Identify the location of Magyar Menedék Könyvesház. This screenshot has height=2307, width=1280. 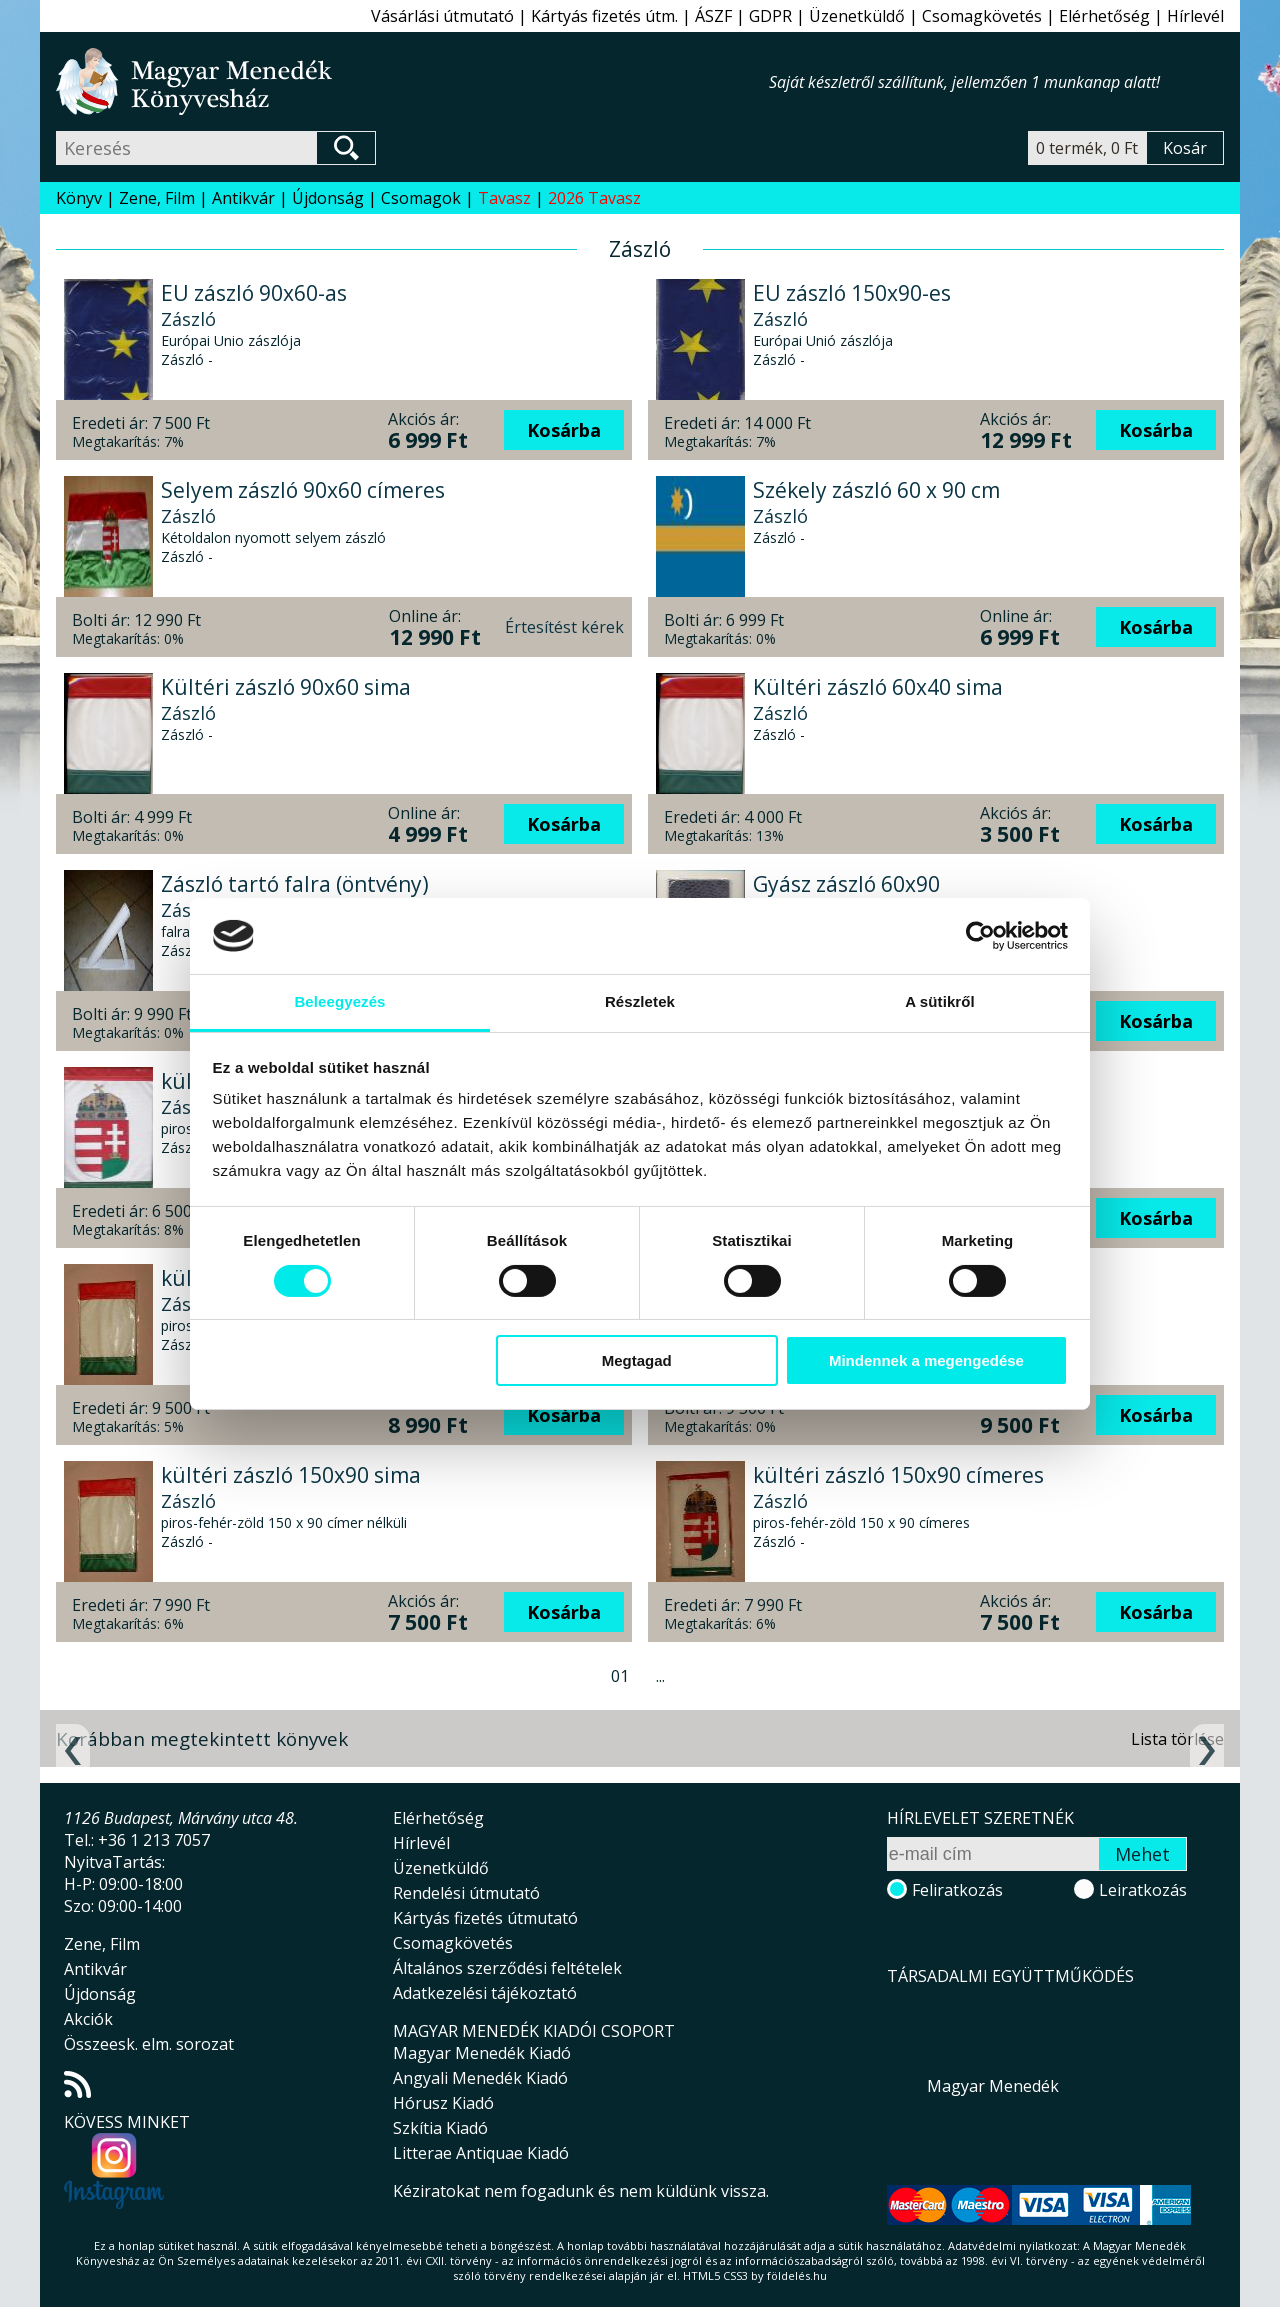
(412, 81).